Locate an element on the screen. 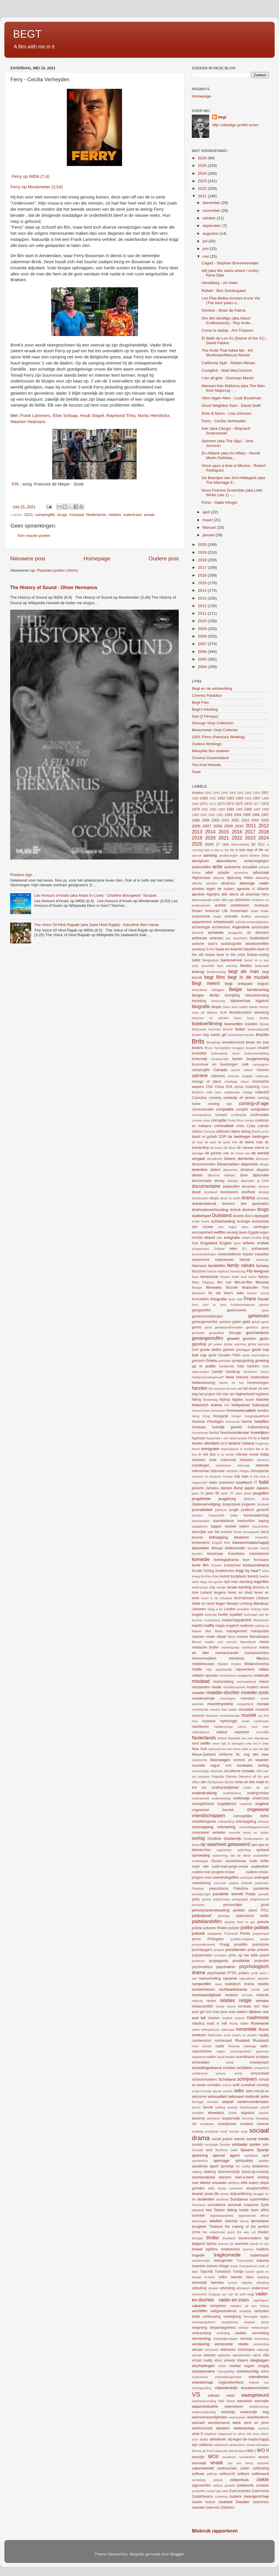 Image resolution: width=279 pixels, height=2576 pixels. tweede kans is located at coordinates (242, 2277).